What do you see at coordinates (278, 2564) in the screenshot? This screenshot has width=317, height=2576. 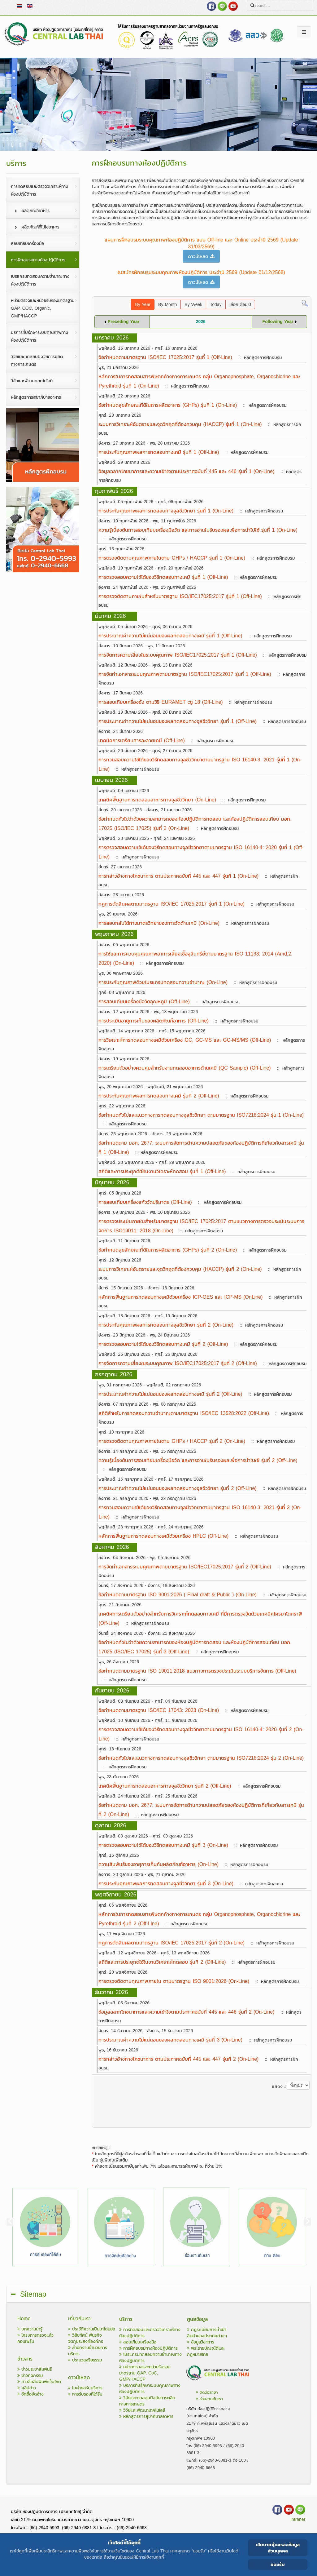 I see `ยอมรับ` at bounding box center [278, 2564].